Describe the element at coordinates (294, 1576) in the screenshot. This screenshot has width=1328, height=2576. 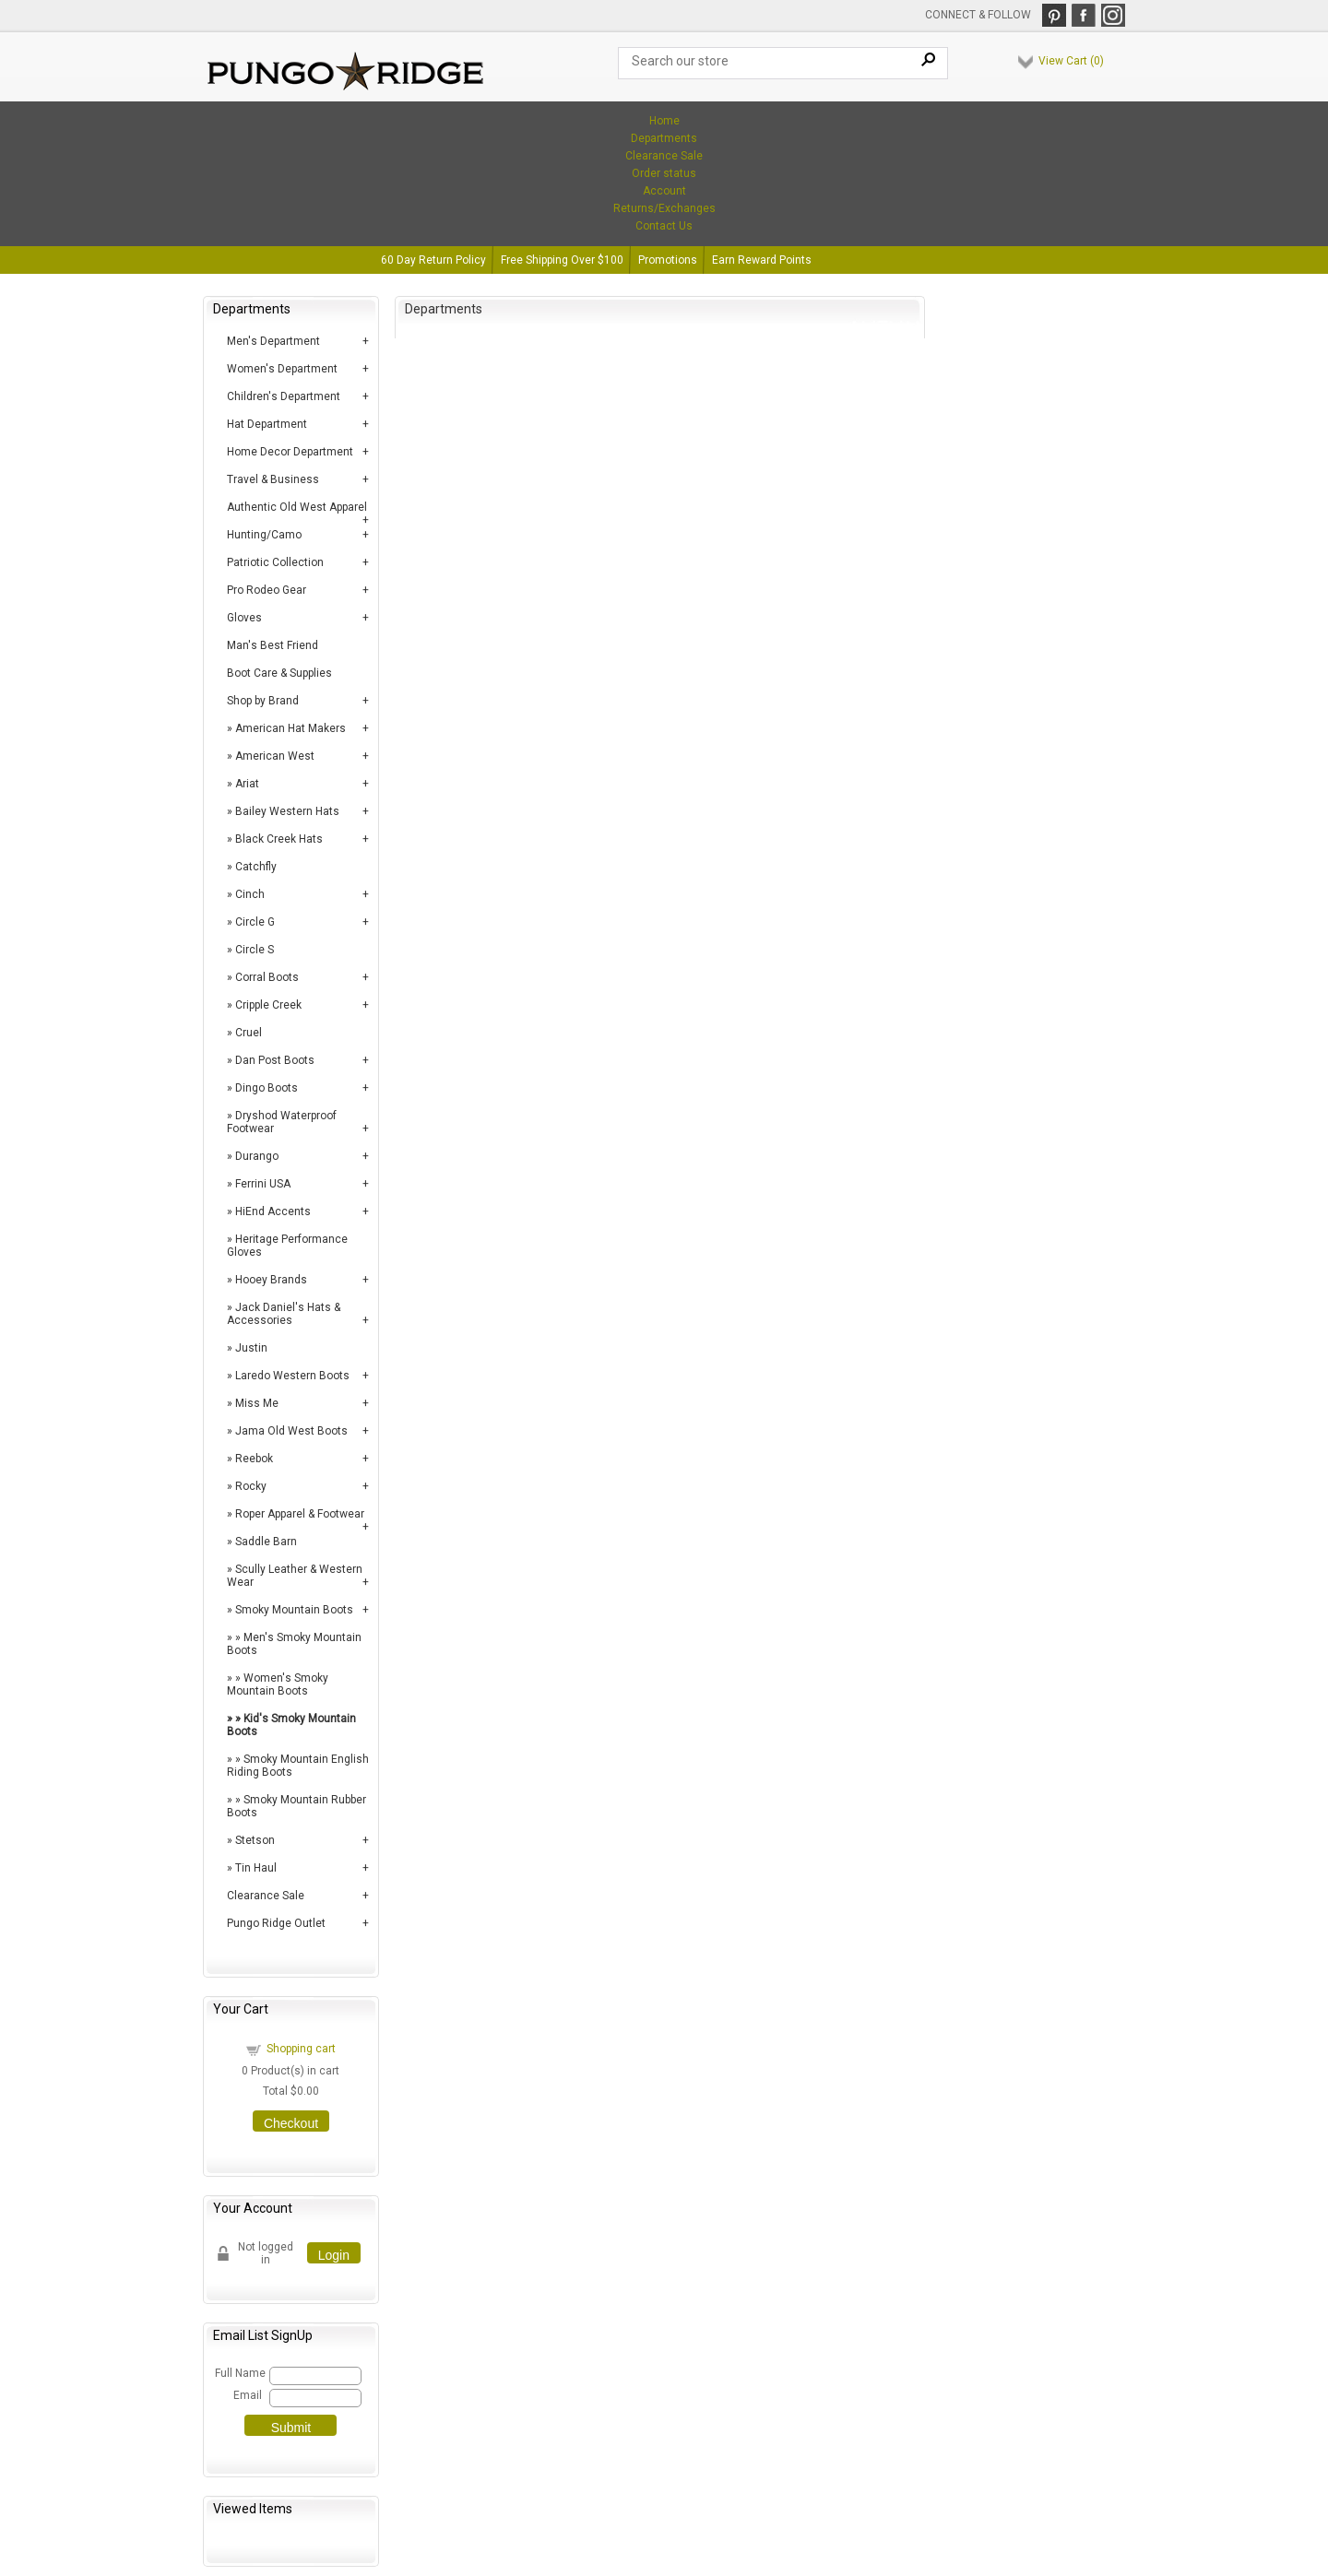
I see `Scully Leather & Western Wear` at that location.